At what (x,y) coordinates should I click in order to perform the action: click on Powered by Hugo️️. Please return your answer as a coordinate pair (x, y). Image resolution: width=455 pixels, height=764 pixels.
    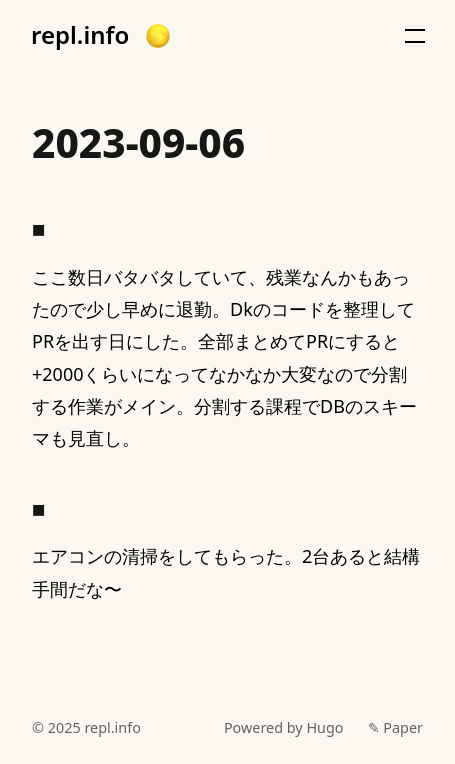
    Looking at the image, I should click on (284, 727).